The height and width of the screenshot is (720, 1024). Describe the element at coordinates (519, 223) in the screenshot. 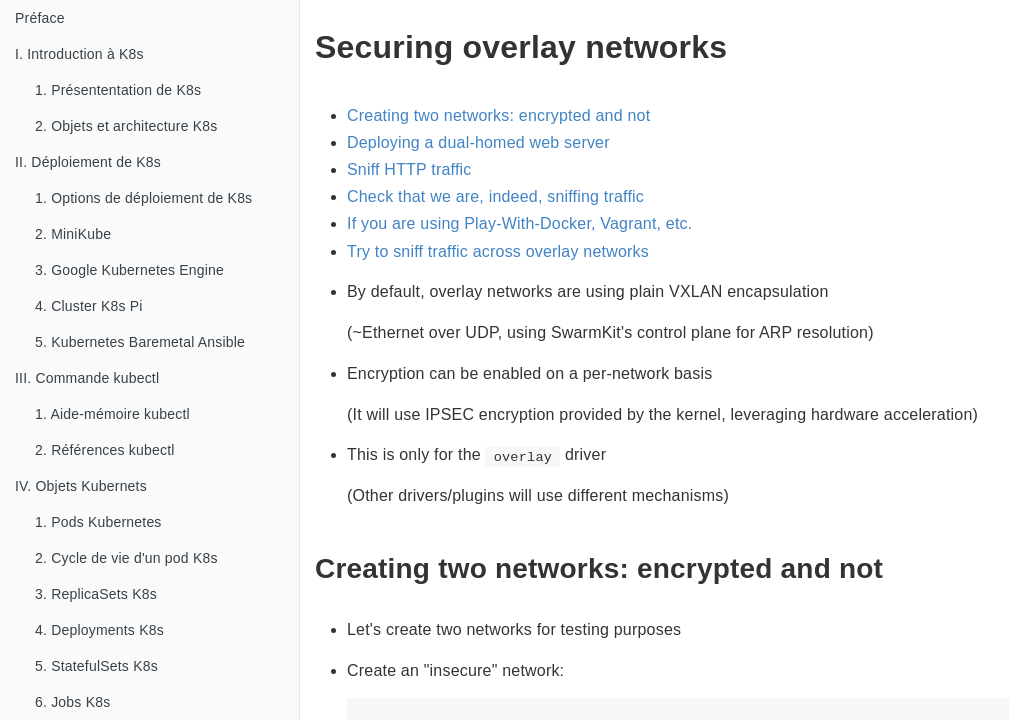

I see `If you are using Play-With-Docker, Vagrant, etc.` at that location.